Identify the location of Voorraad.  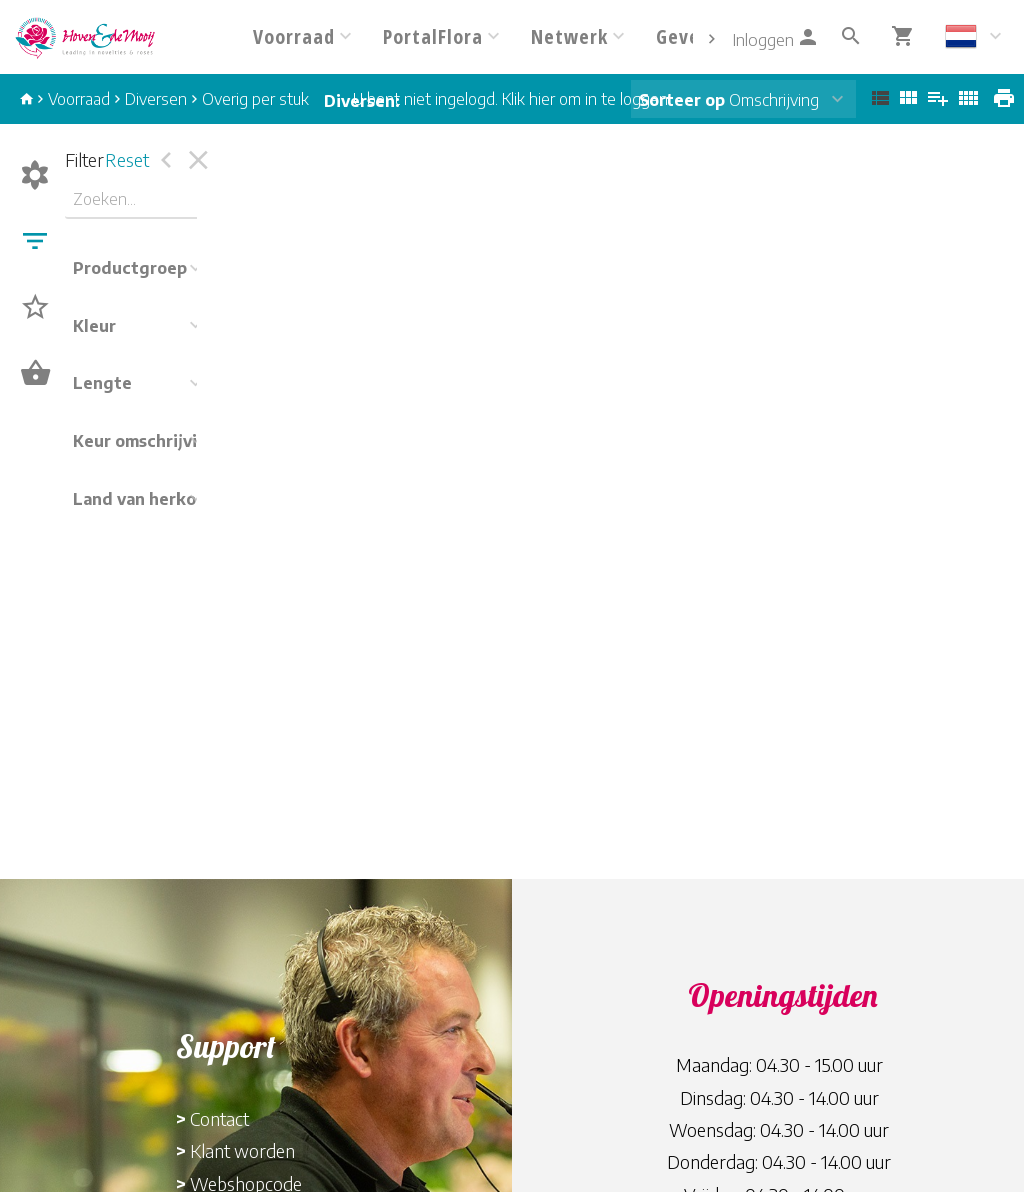
(294, 36).